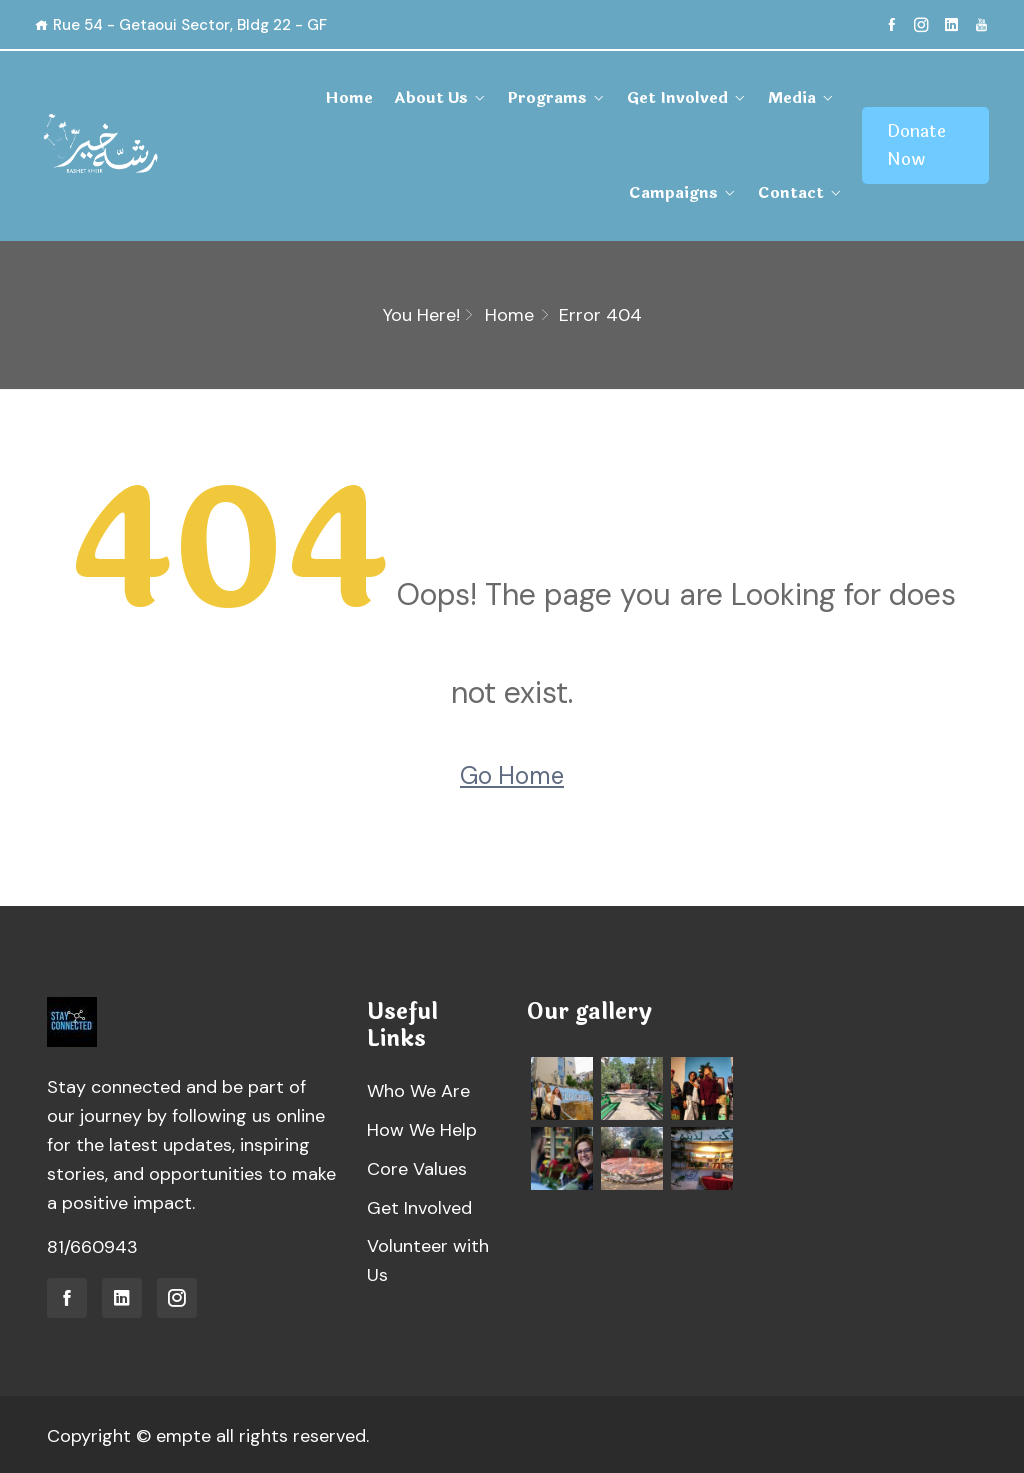 The width and height of the screenshot is (1024, 1473). I want to click on Home, so click(246, 97).